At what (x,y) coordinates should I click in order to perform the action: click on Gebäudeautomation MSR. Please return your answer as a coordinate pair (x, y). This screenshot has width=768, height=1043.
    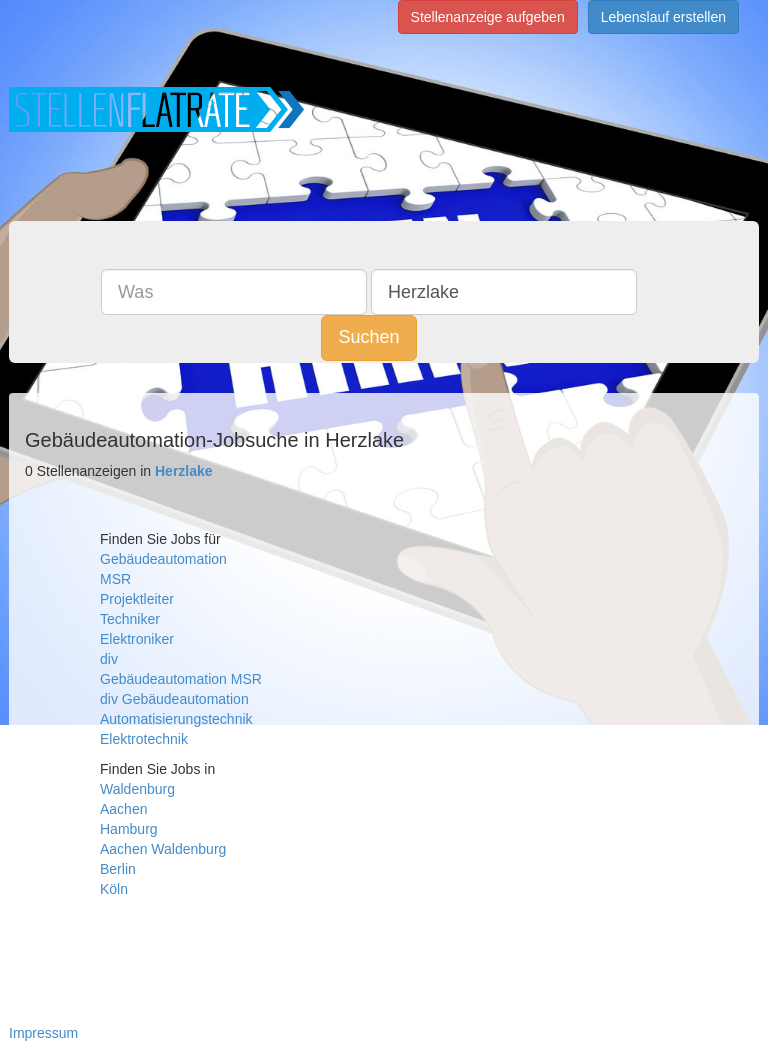
    Looking at the image, I should click on (181, 679).